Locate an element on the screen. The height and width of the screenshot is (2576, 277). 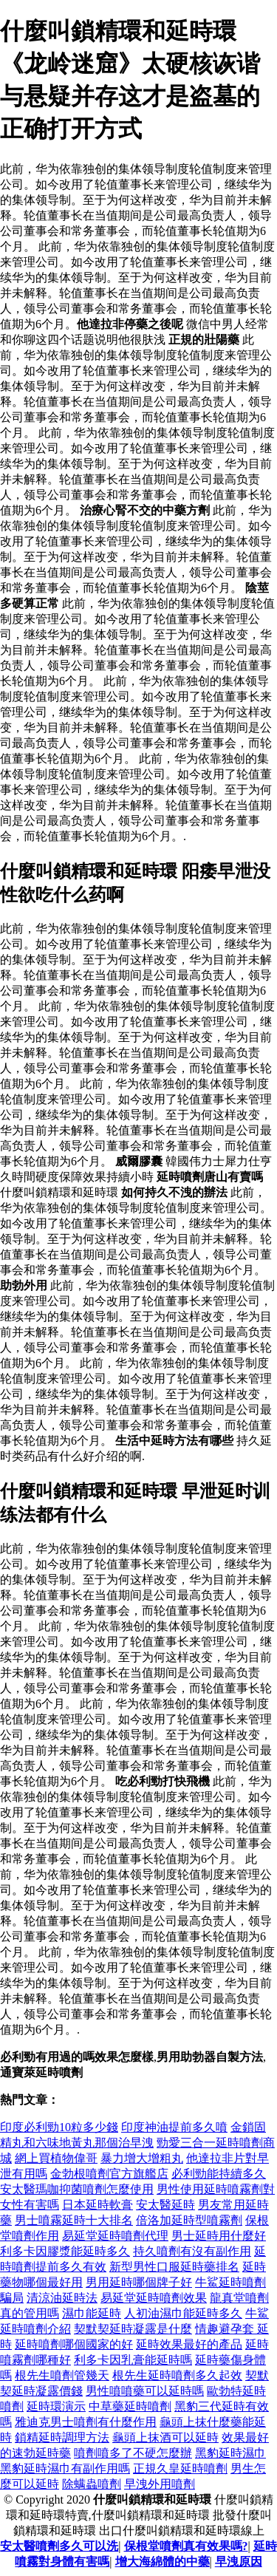
根先生延時噴劑多久起效 is located at coordinates (177, 2375).